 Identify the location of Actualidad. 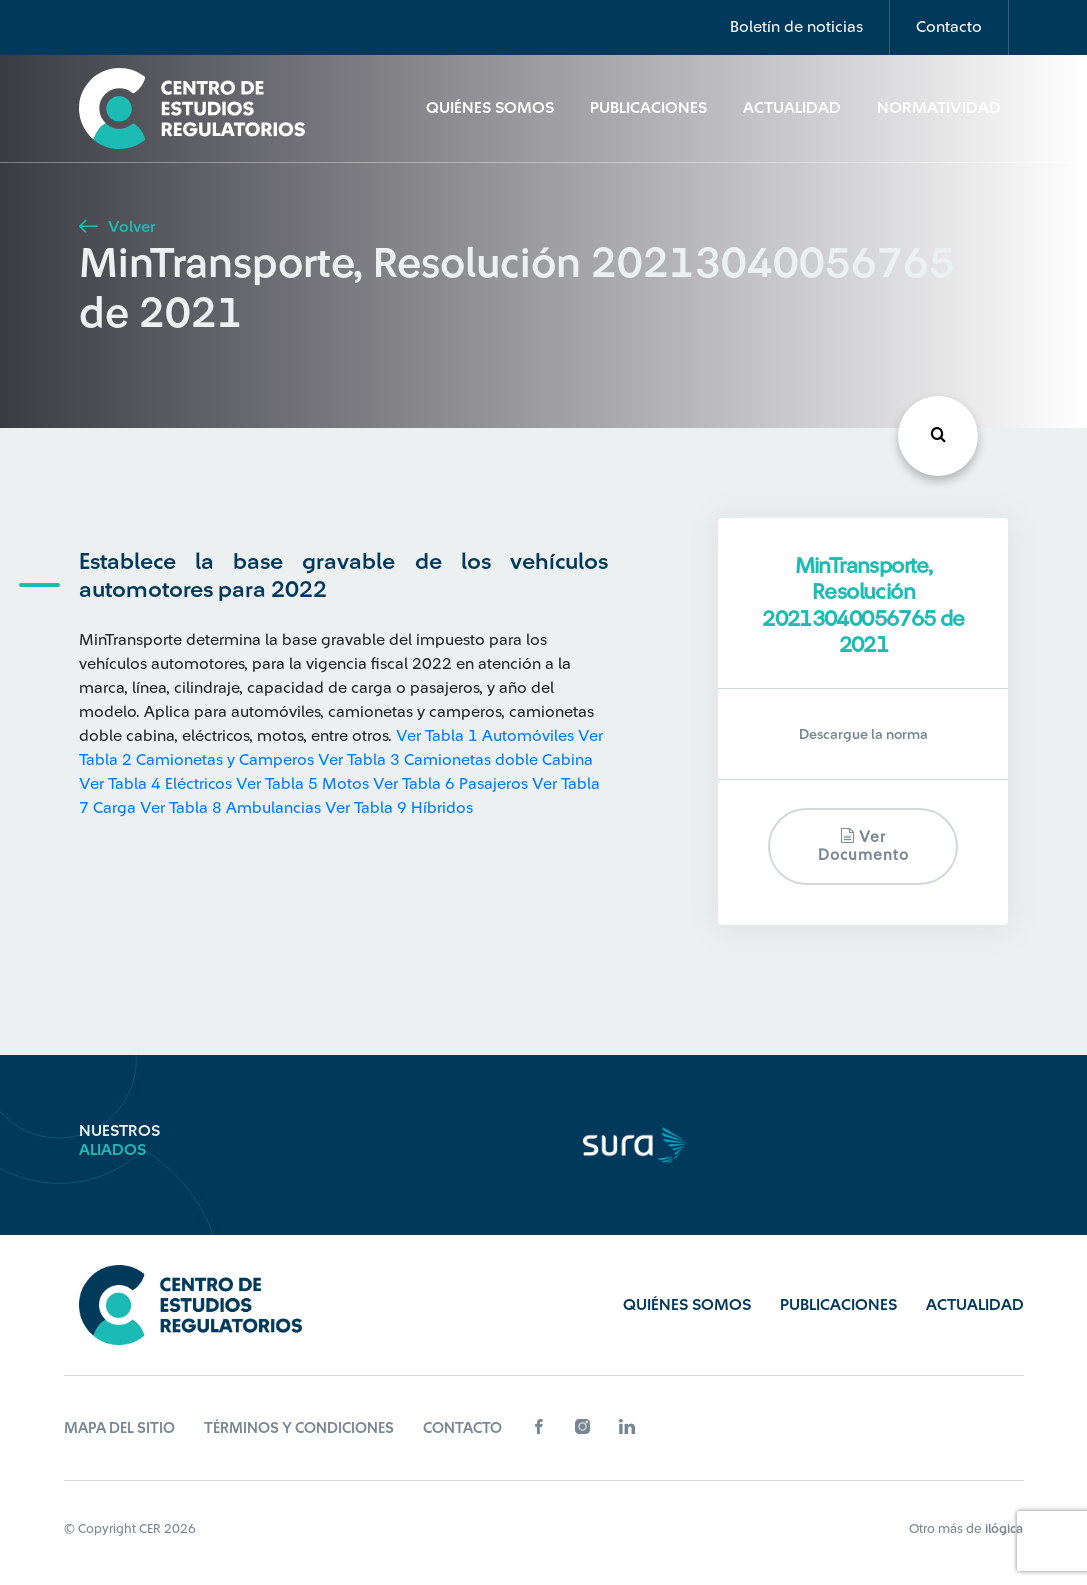
(792, 108).